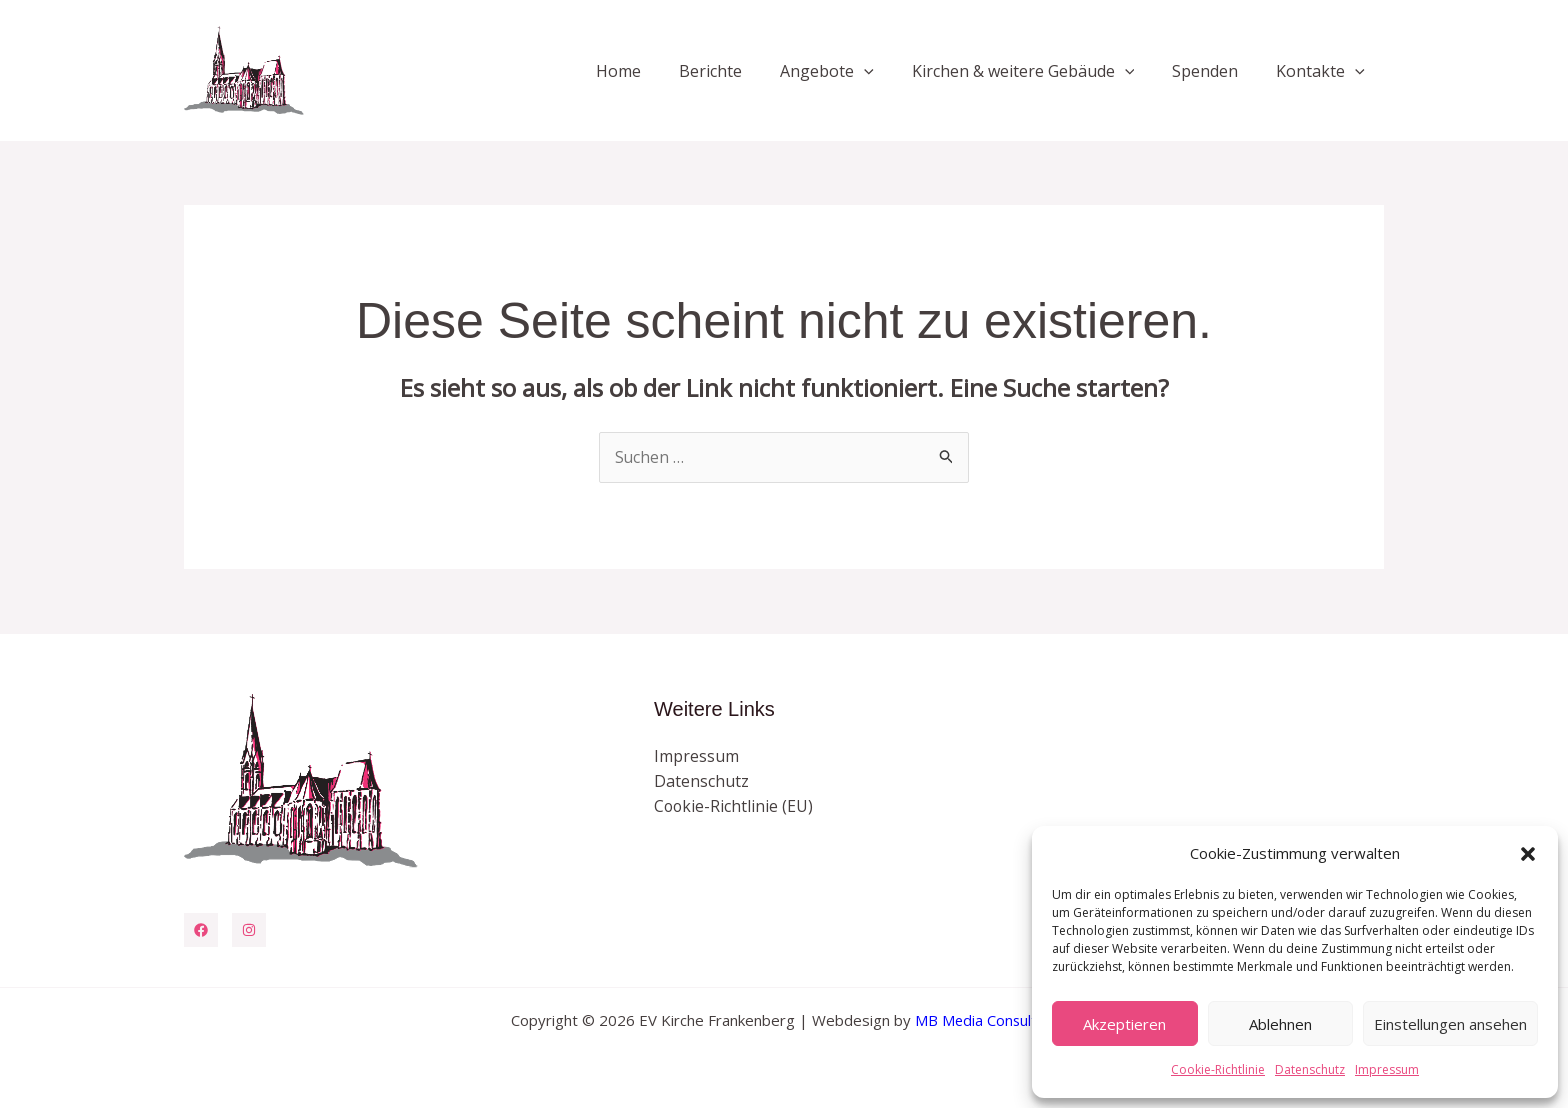  Describe the element at coordinates (848, 71) in the screenshot. I see `Angebote` at that location.